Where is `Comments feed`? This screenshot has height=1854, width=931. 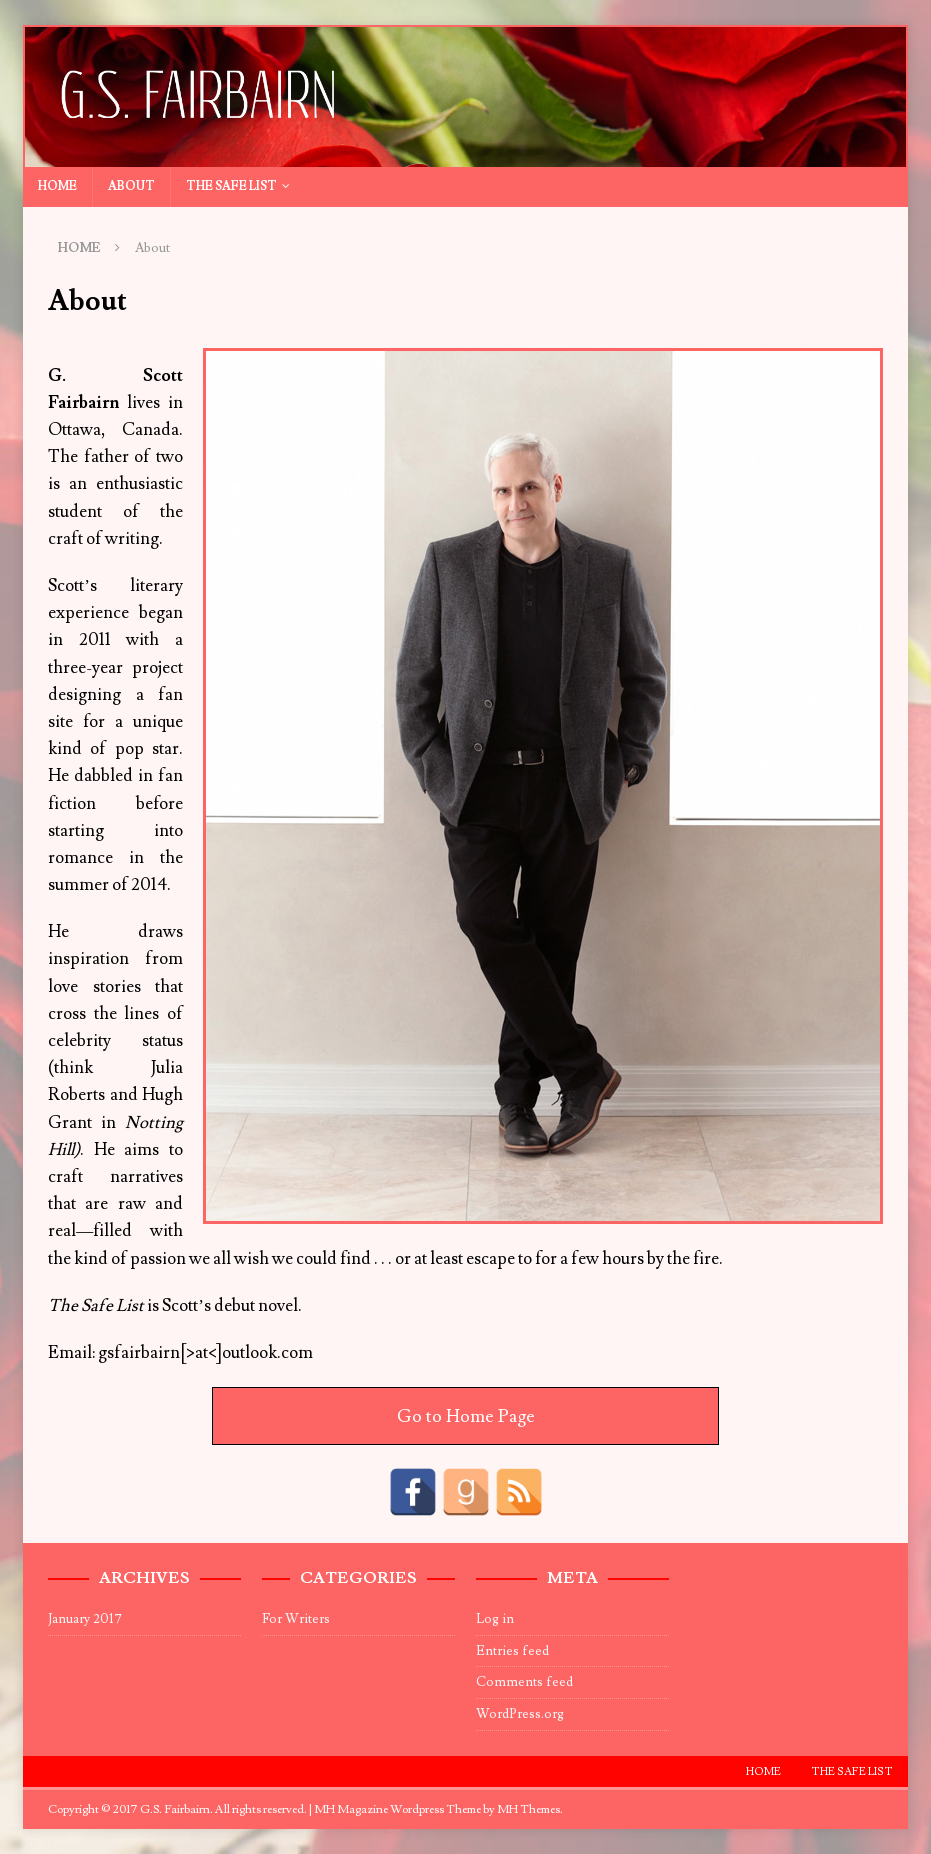 Comments feed is located at coordinates (524, 1682).